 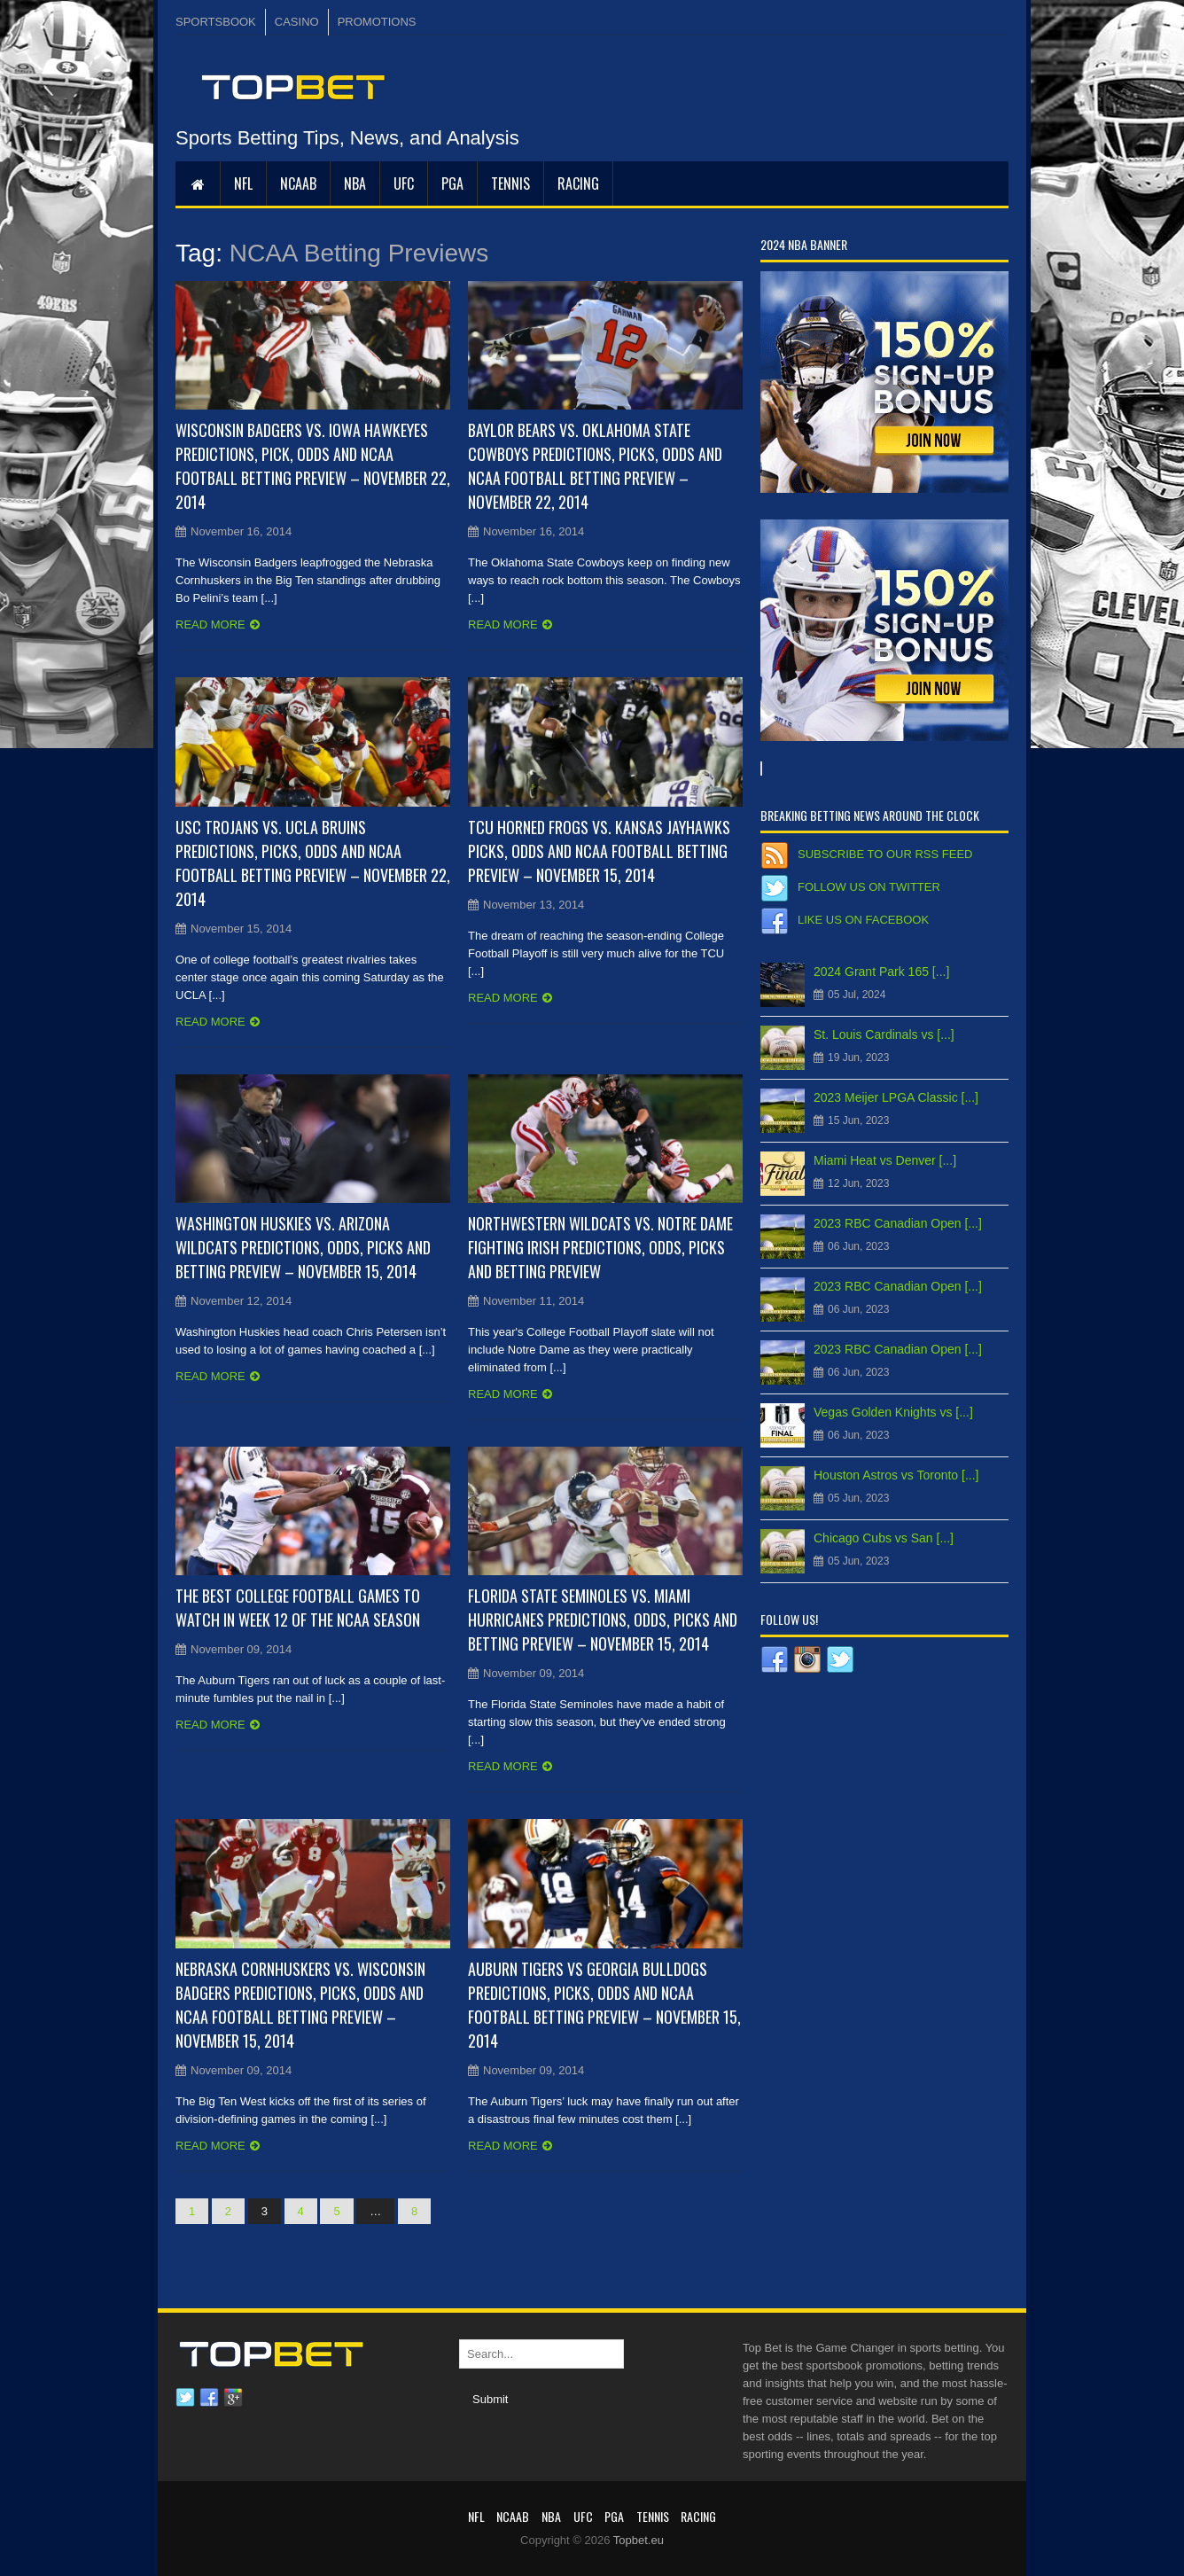 I want to click on UFC, so click(x=403, y=183).